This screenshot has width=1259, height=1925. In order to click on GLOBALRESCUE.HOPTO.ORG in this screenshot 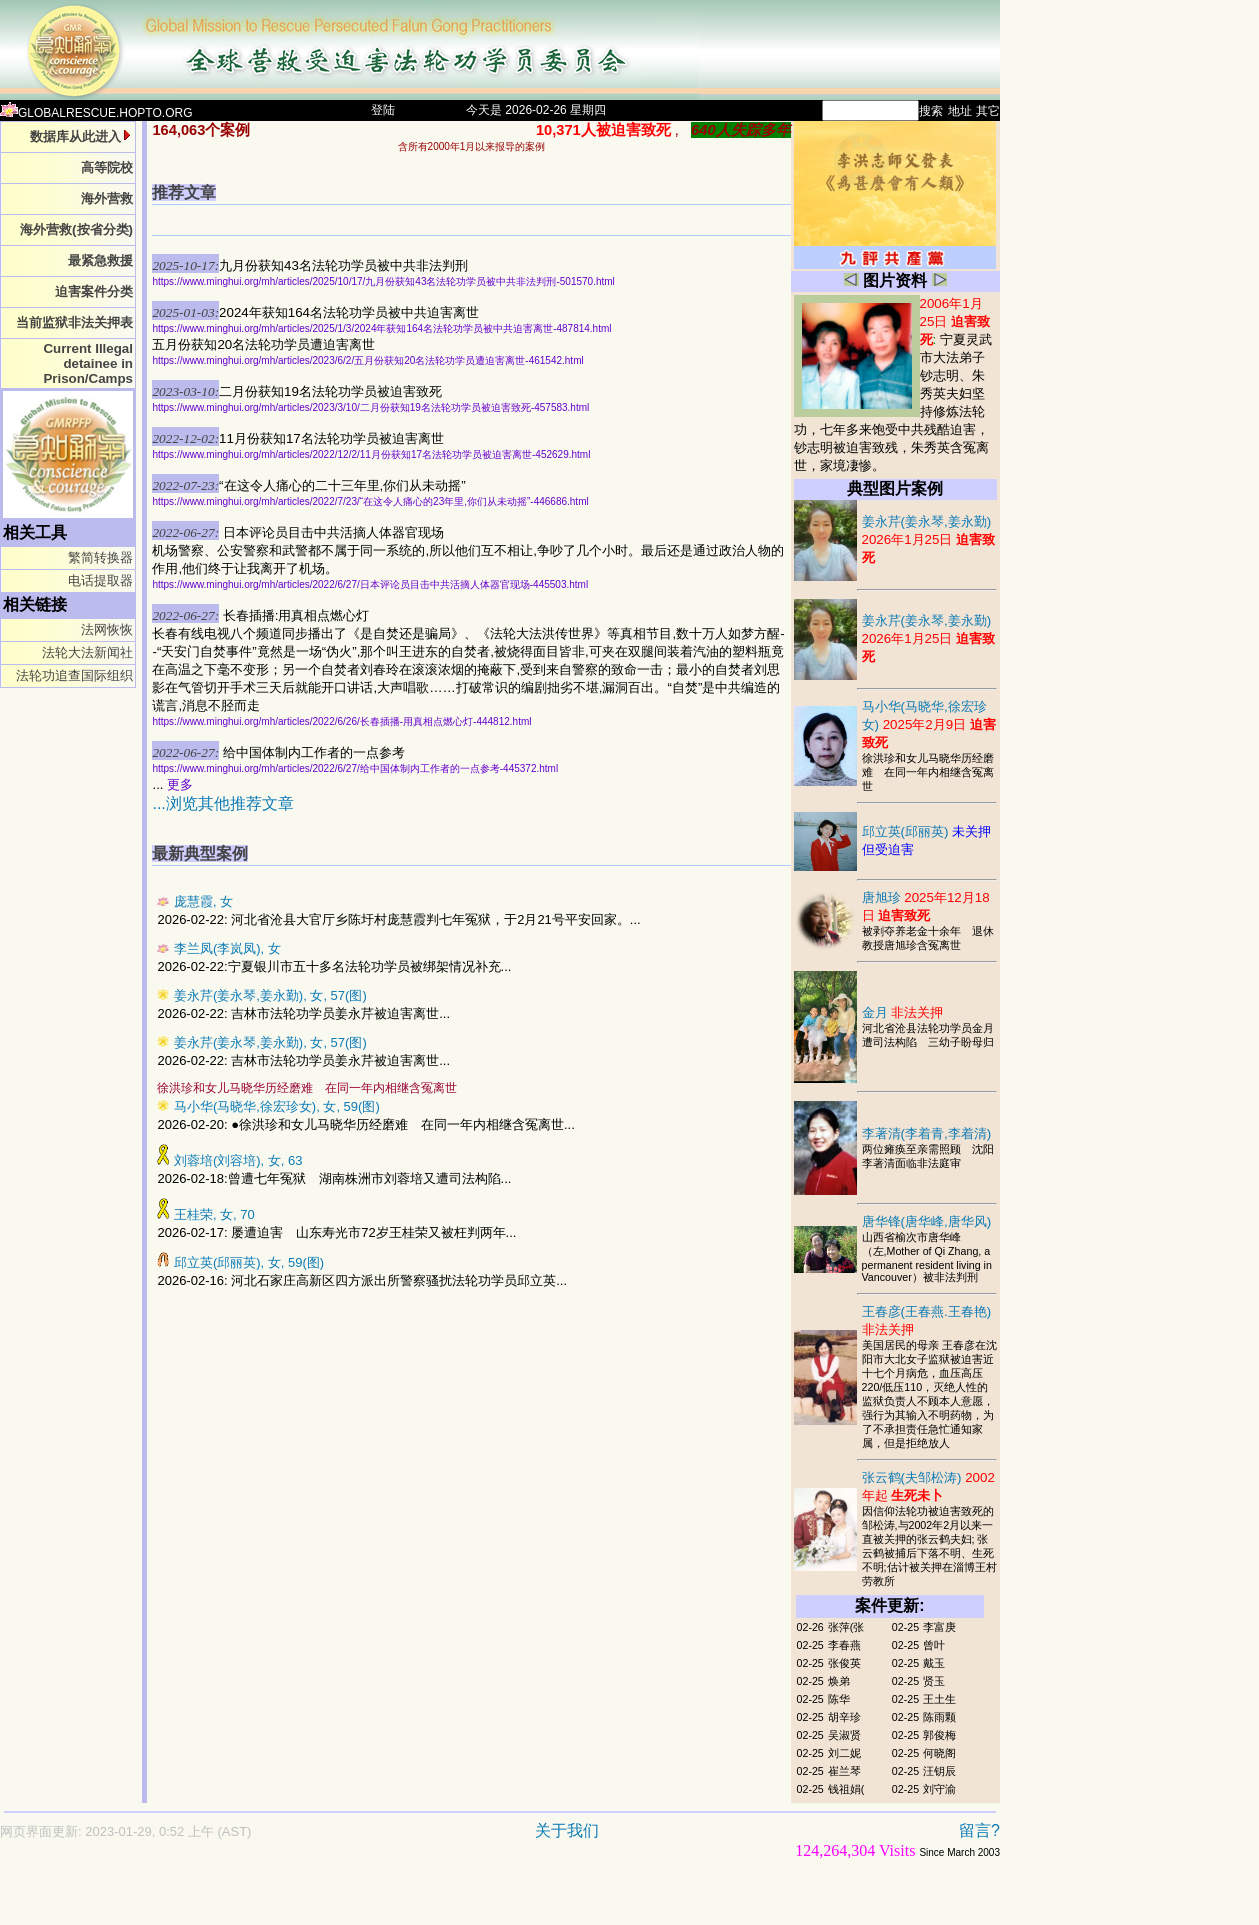, I will do `click(96, 113)`.